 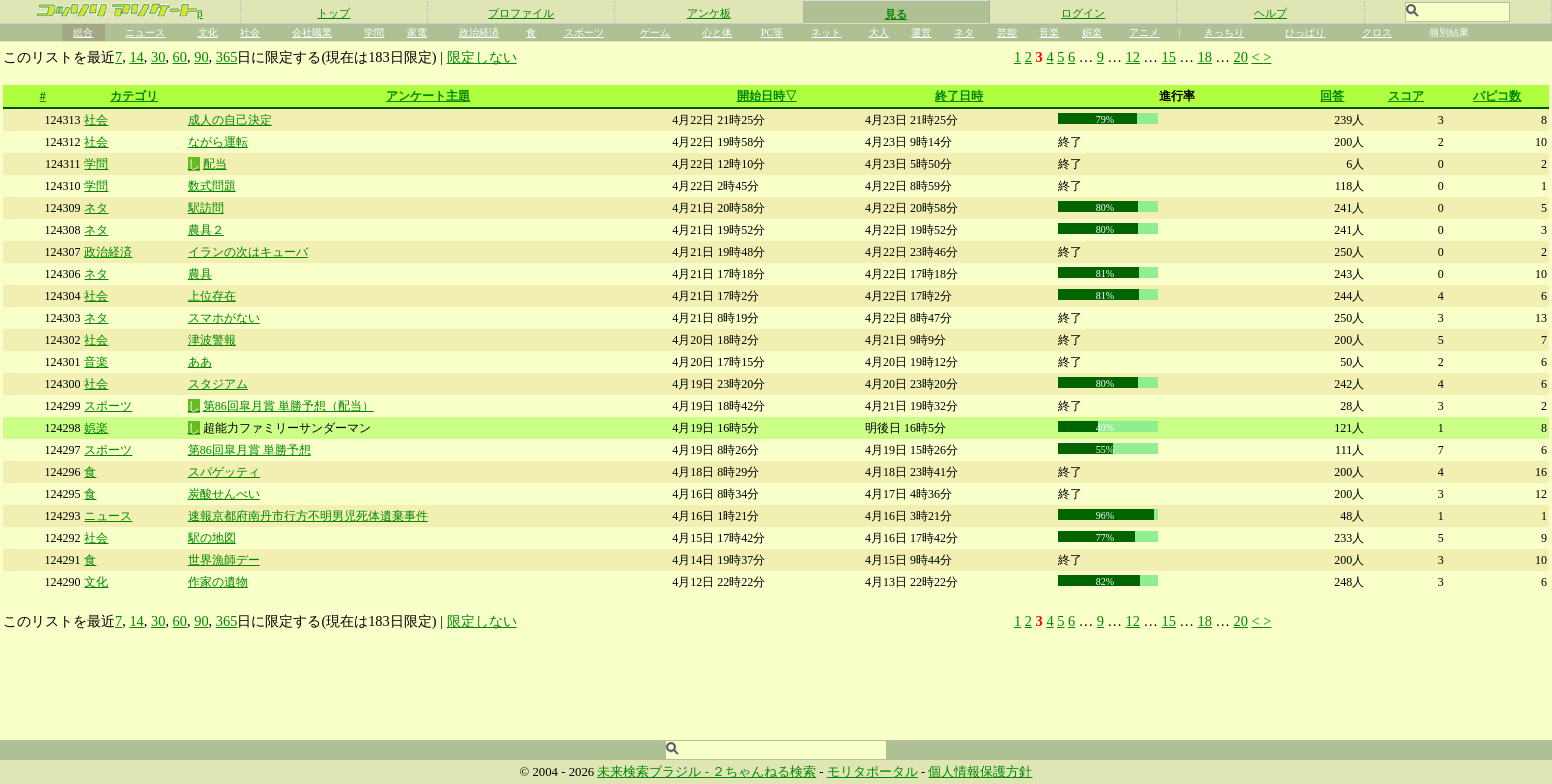 What do you see at coordinates (218, 142) in the screenshot?
I see `ながら運転` at bounding box center [218, 142].